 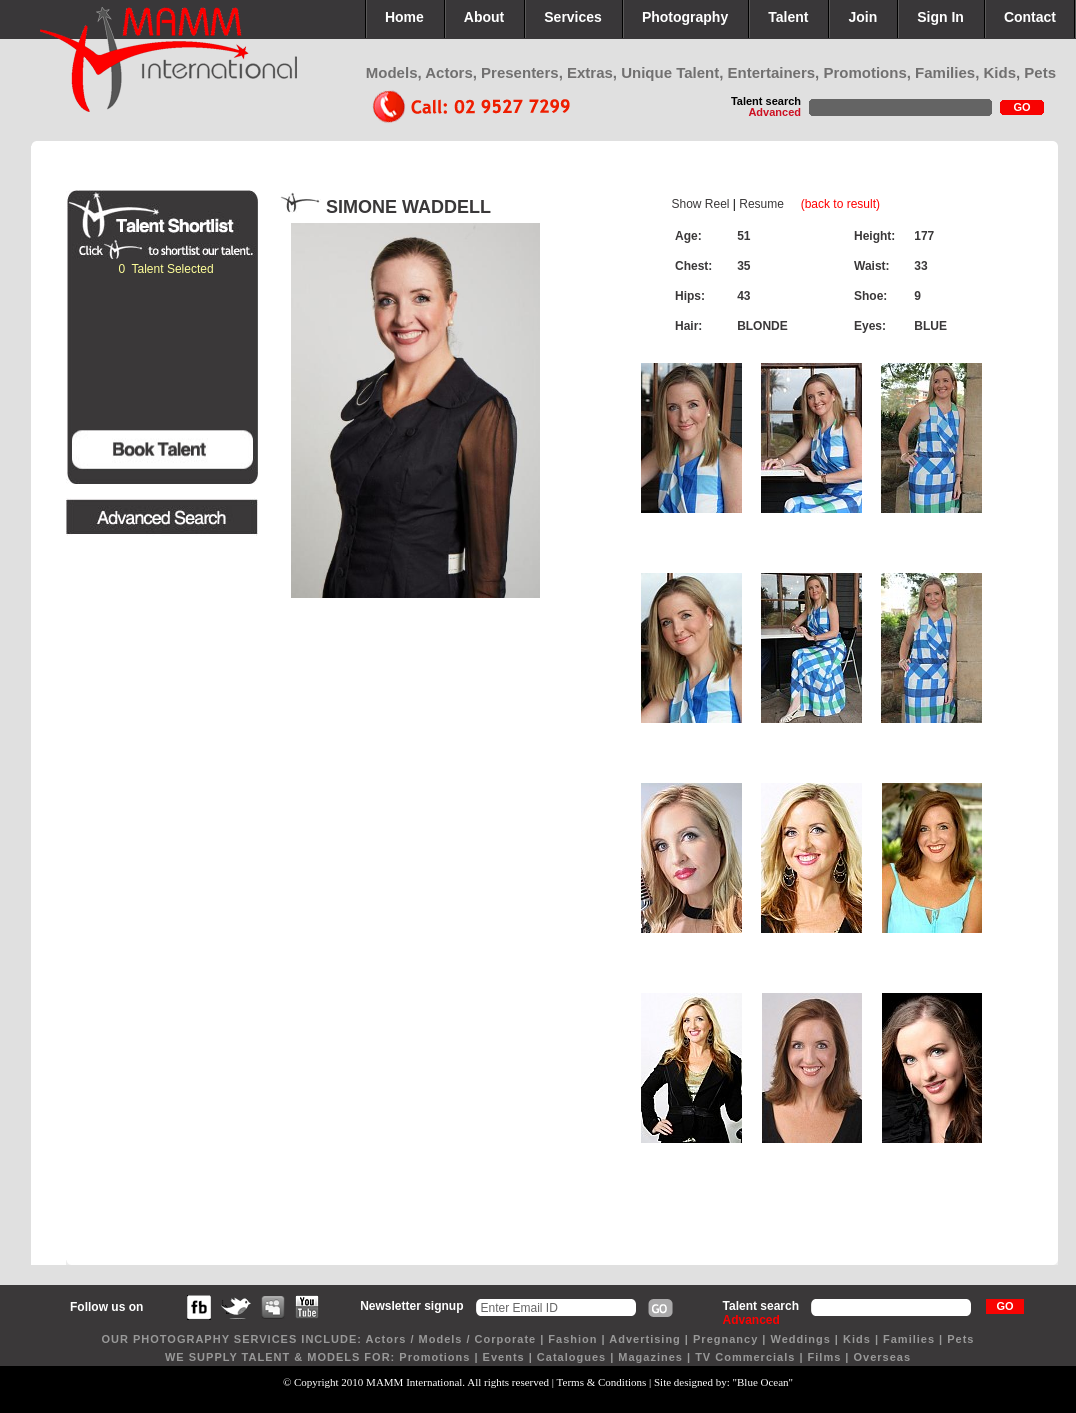 I want to click on Home, so click(x=404, y=17).